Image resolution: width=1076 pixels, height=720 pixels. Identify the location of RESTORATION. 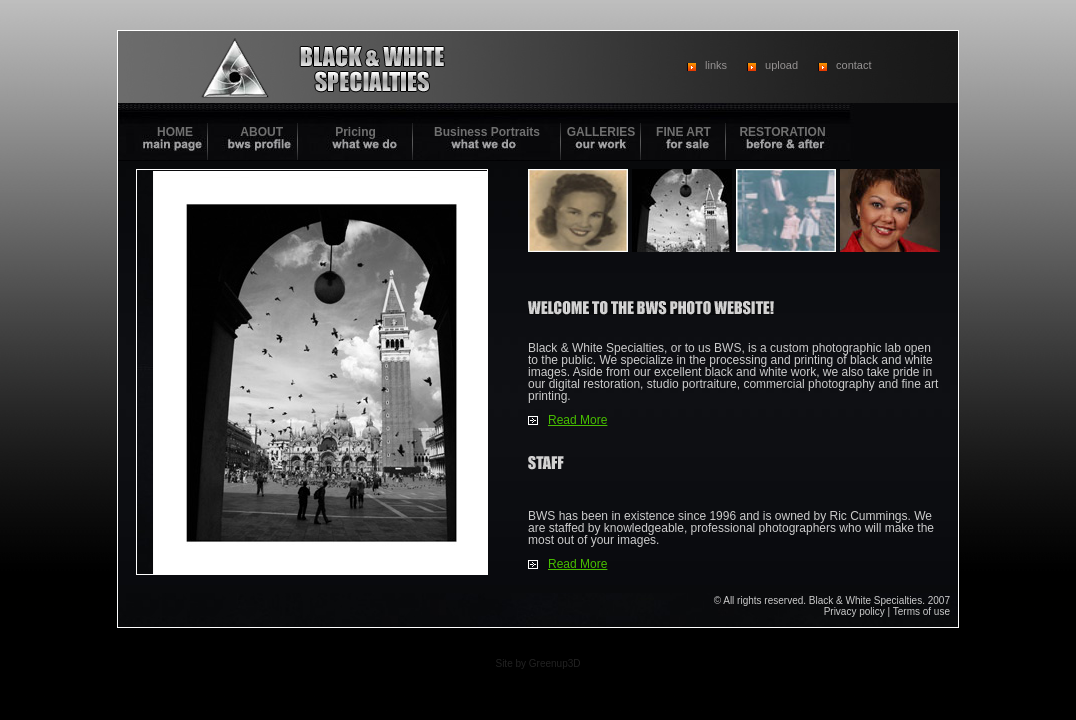
(782, 132).